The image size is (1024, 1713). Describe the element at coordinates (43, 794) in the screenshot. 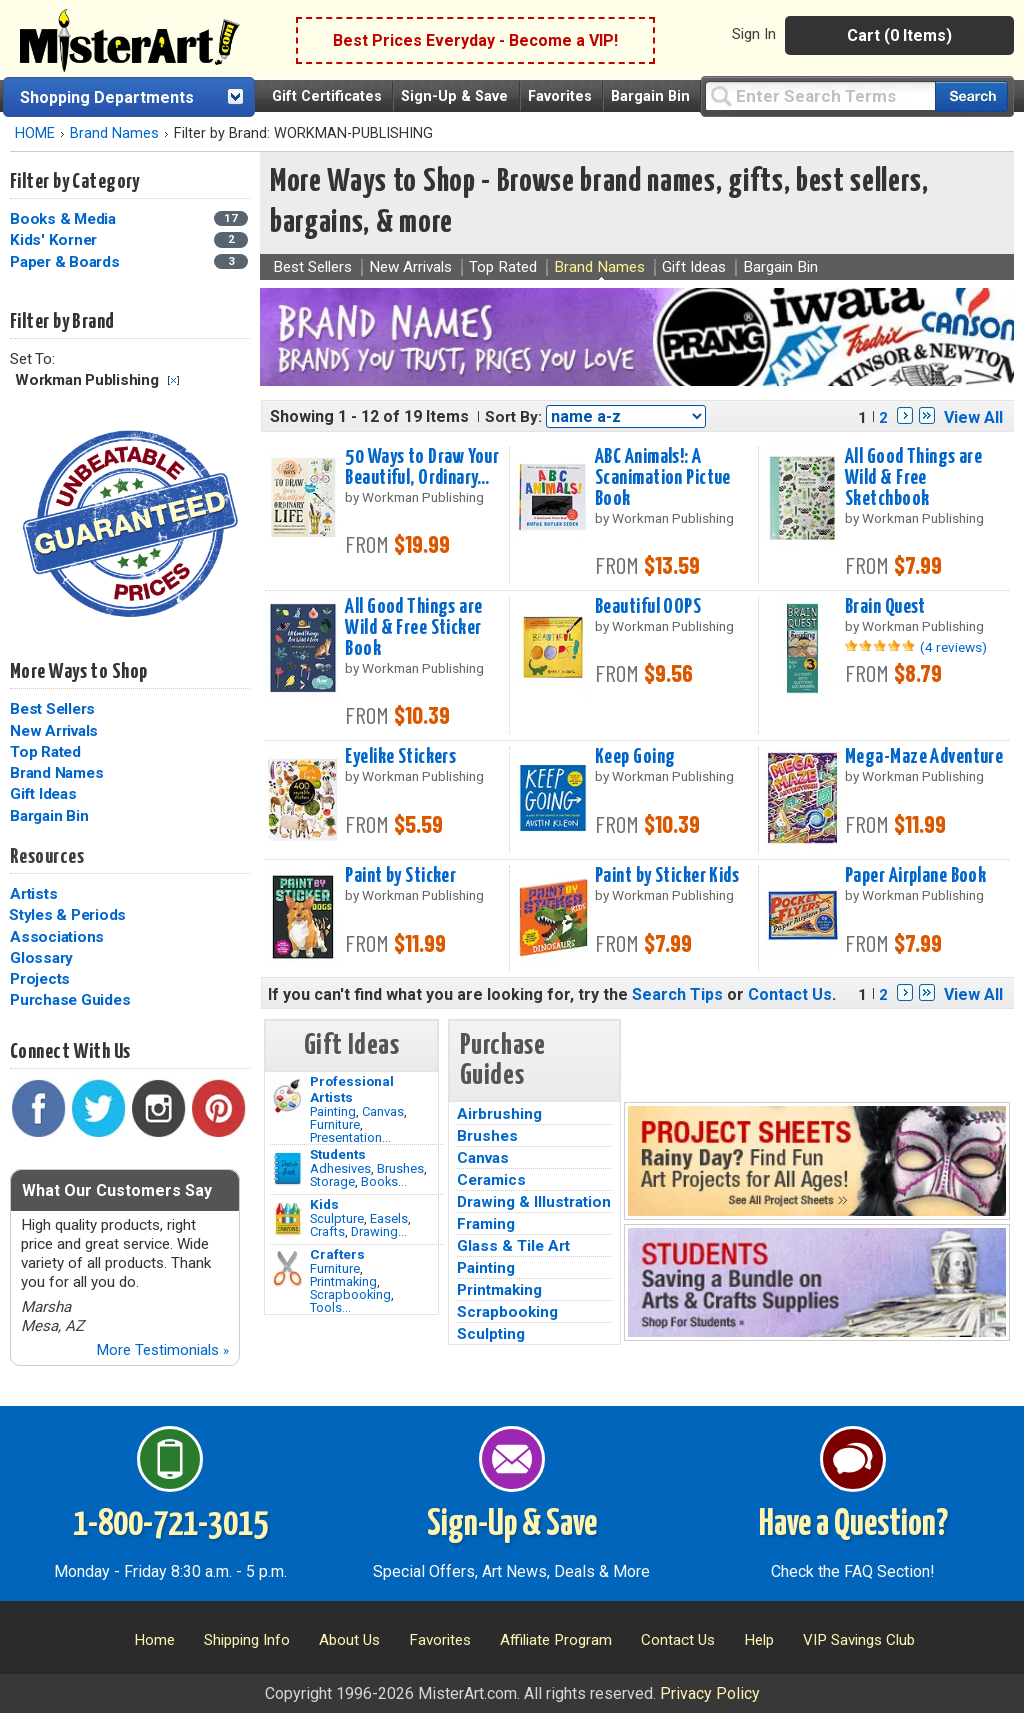

I see `Gift Ideas` at that location.